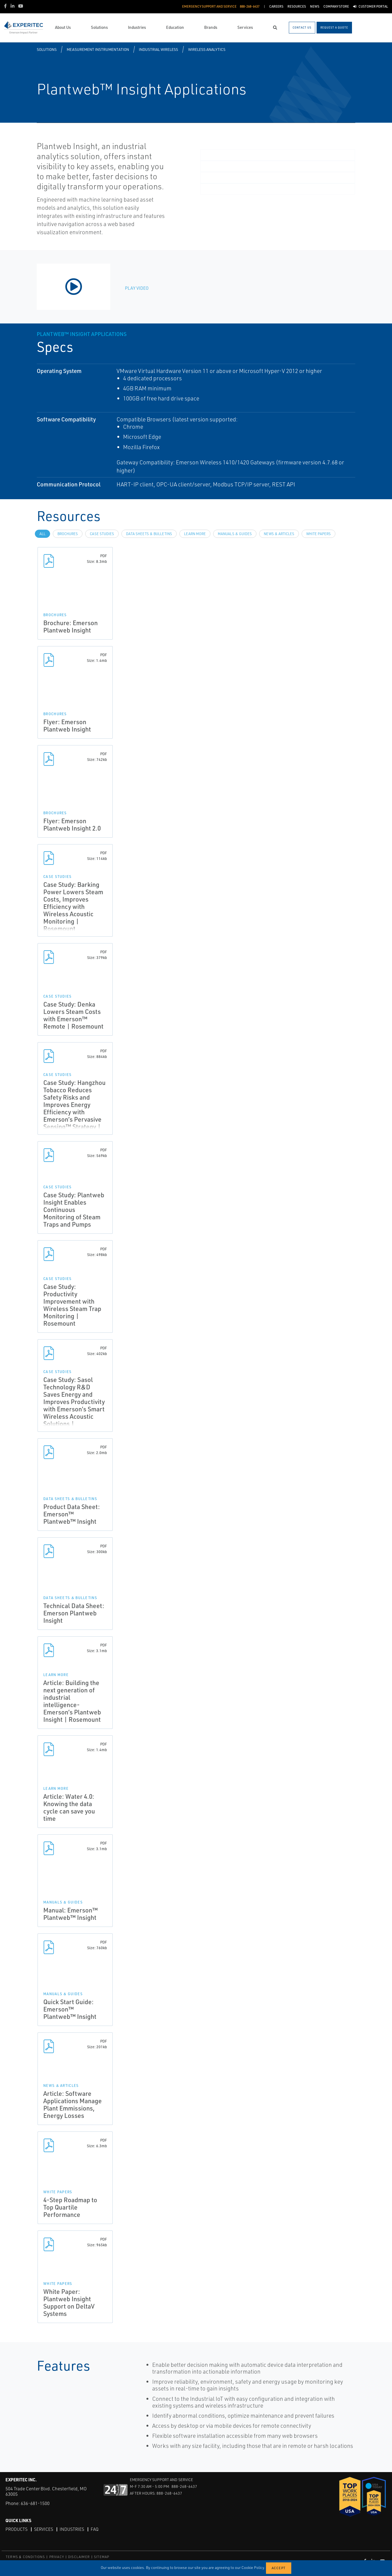  Describe the element at coordinates (25, 2557) in the screenshot. I see `TERMS & CONDITIONS` at that location.